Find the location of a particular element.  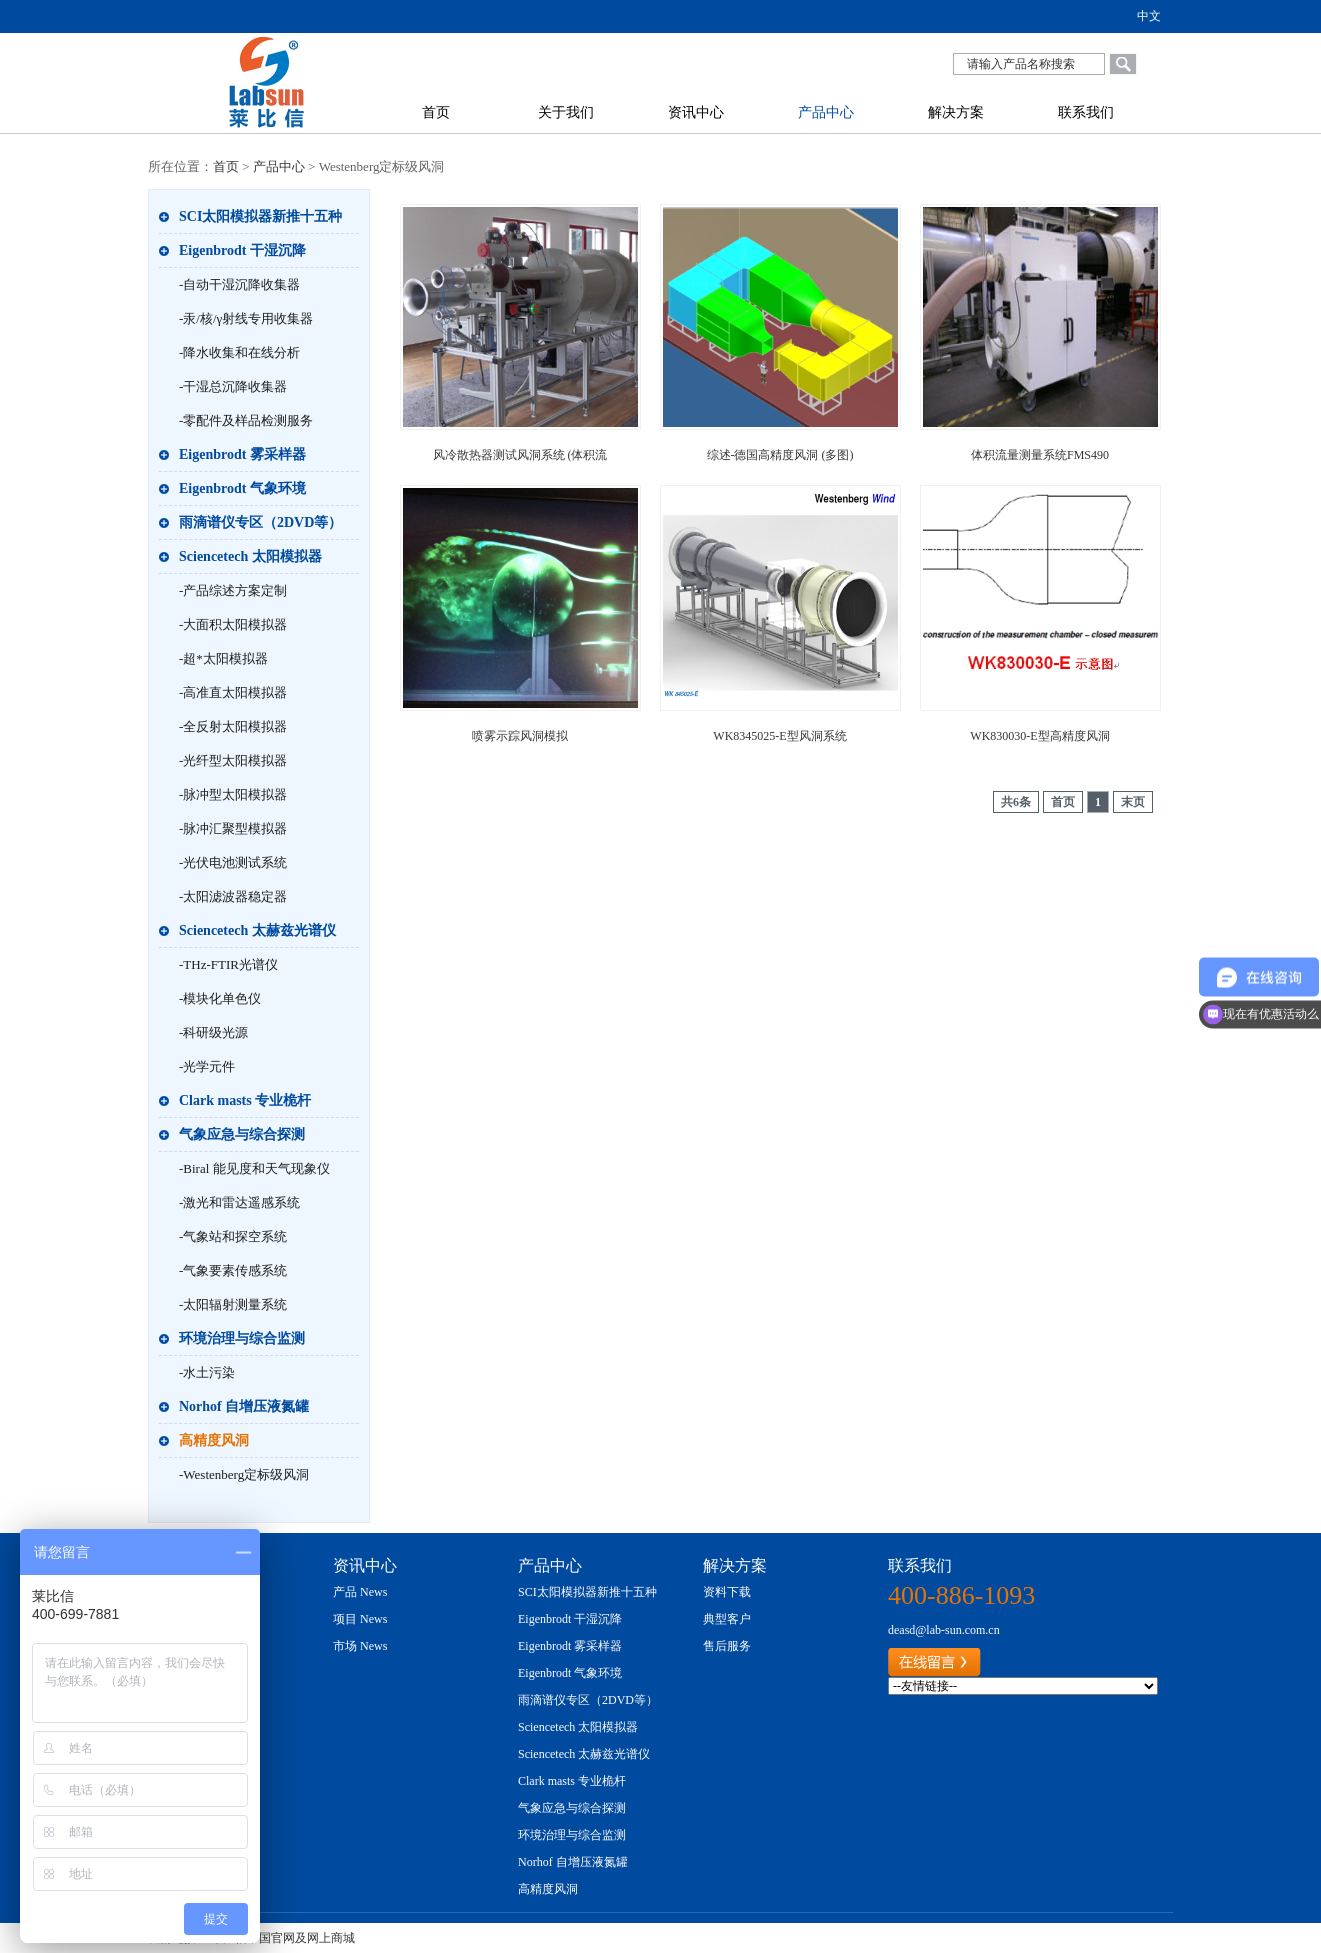

-全反射太阳模拟器 is located at coordinates (233, 726).